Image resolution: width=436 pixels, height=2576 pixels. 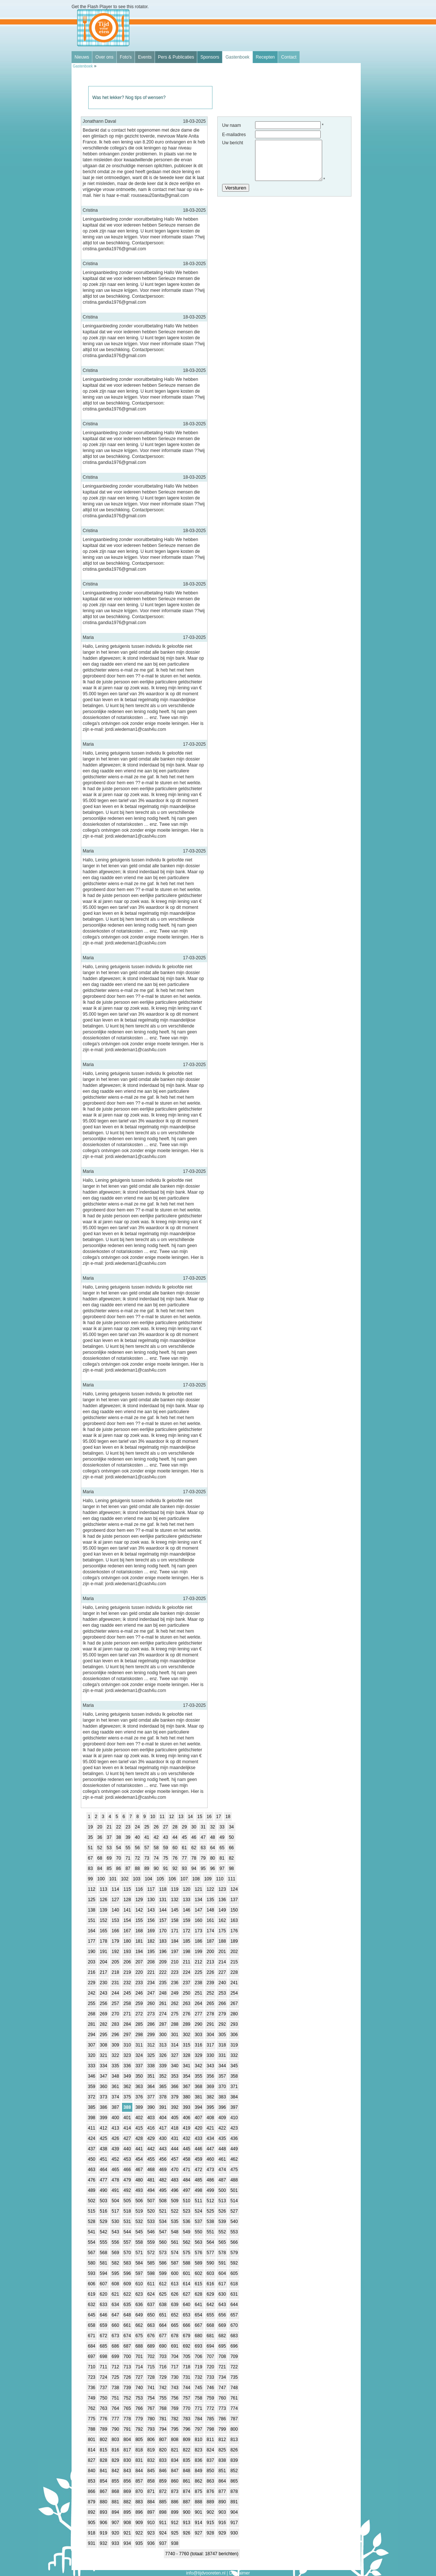 I want to click on 356, so click(x=210, y=2076).